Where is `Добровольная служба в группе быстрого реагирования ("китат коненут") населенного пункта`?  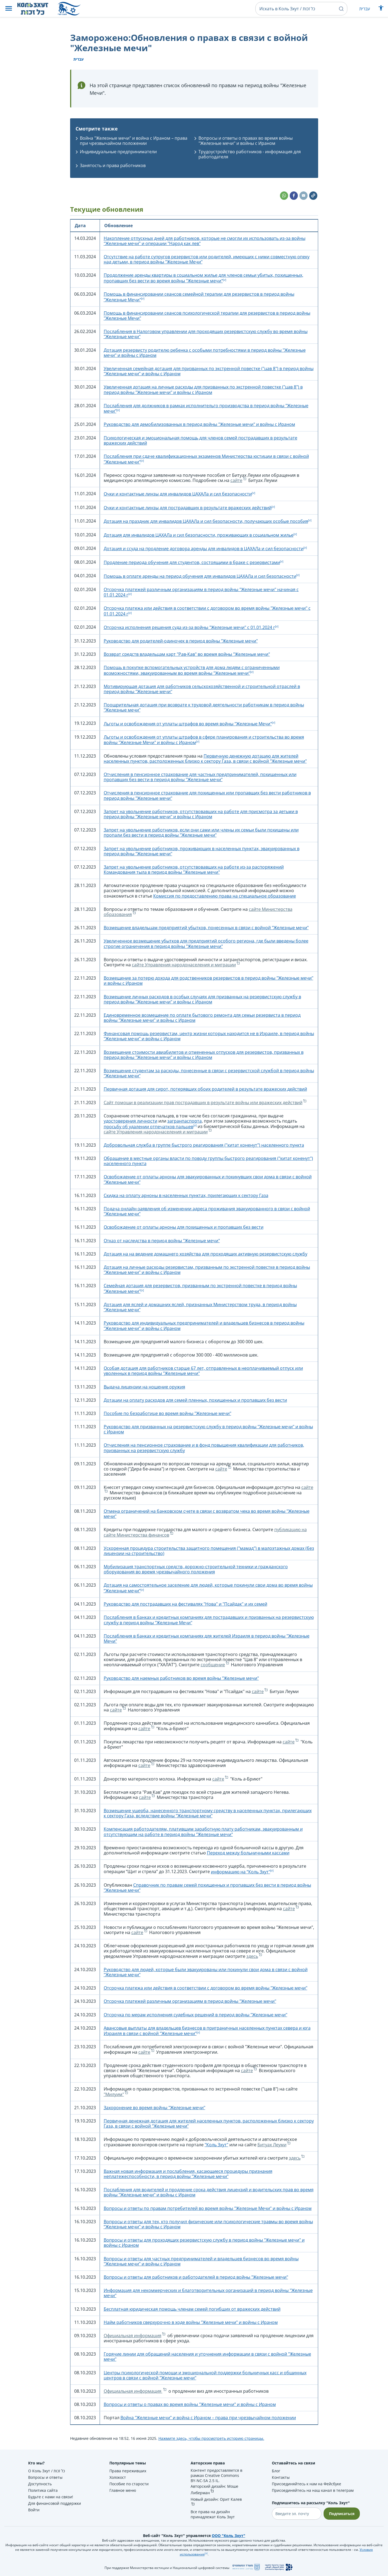
Добровольная служба в группе быстрого реагирования ("китат коненут") населенного пункта is located at coordinates (204, 1145).